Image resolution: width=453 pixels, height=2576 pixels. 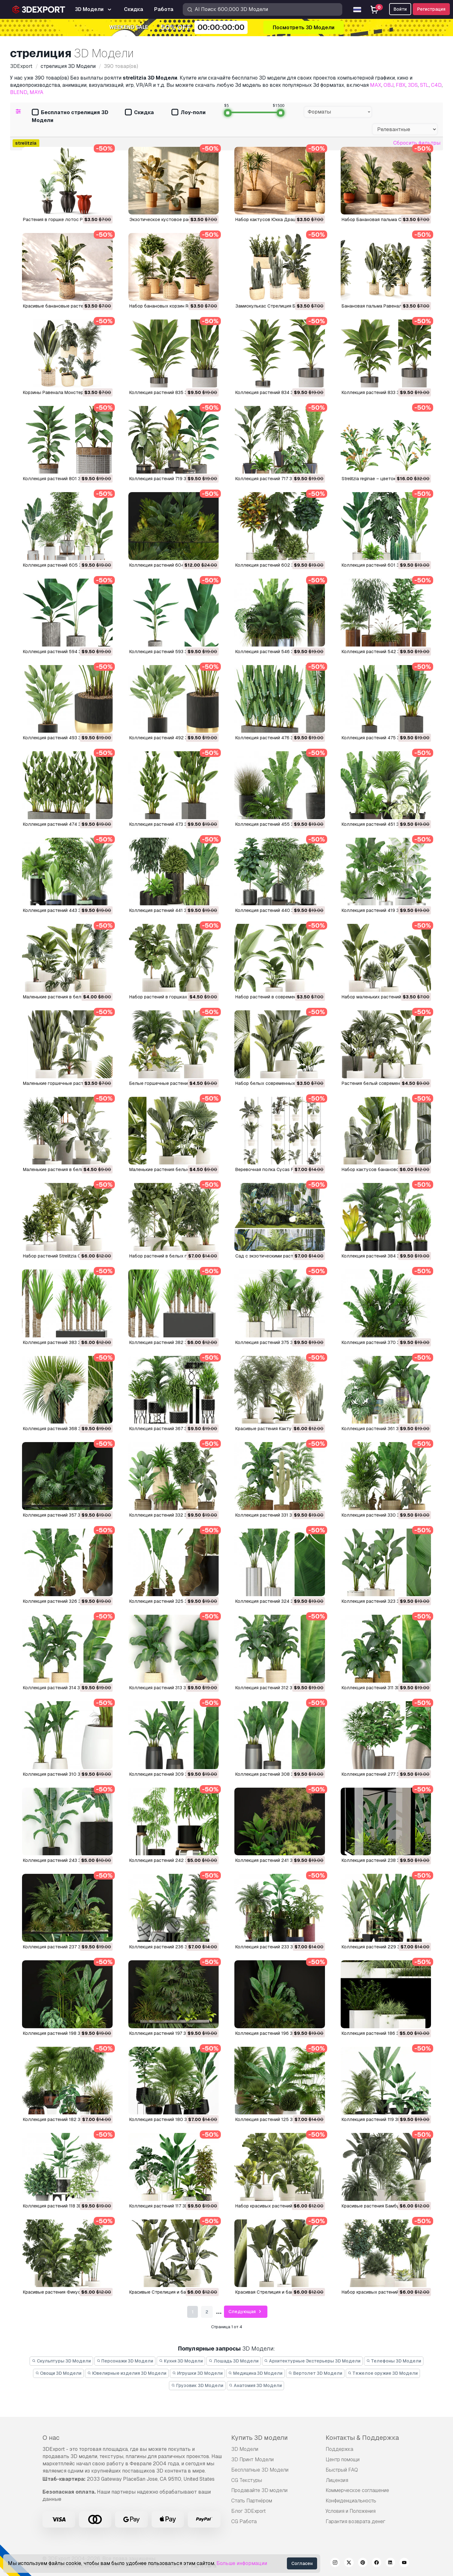 What do you see at coordinates (436, 85) in the screenshot?
I see `C4D` at bounding box center [436, 85].